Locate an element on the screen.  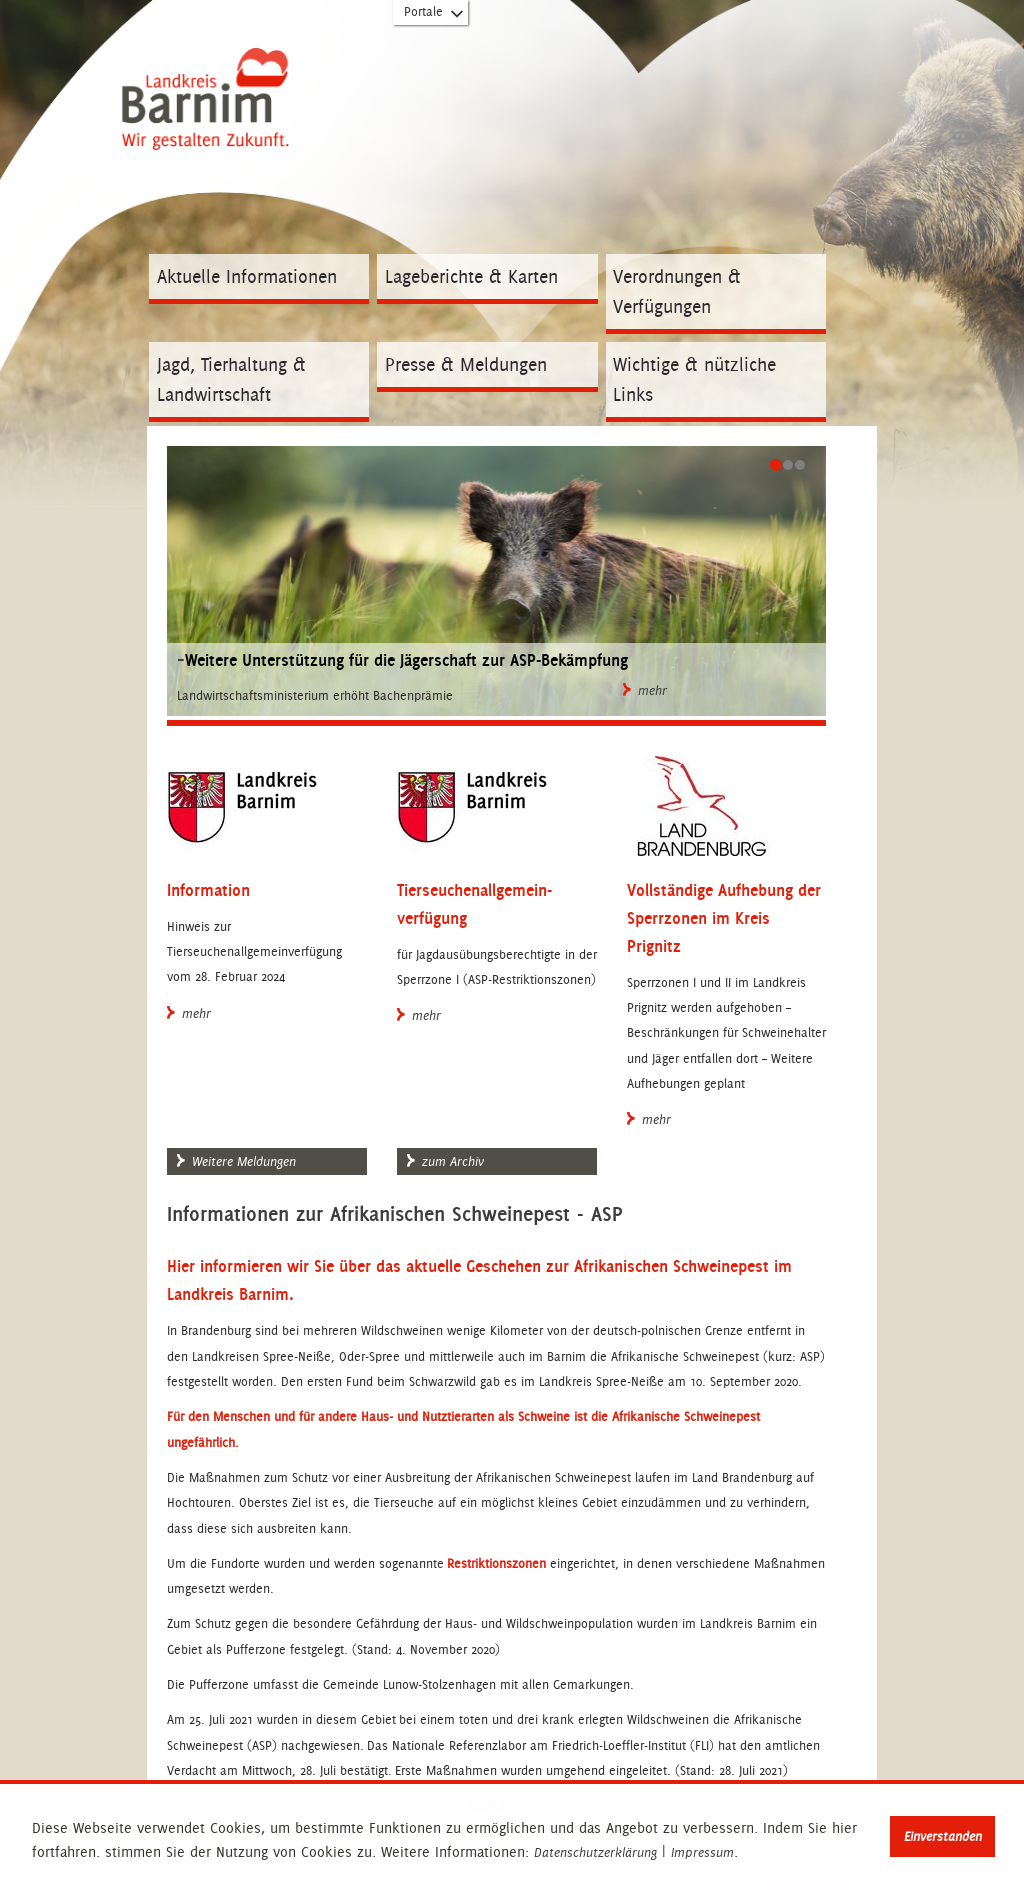
Weitere Meldungen is located at coordinates (236, 1162).